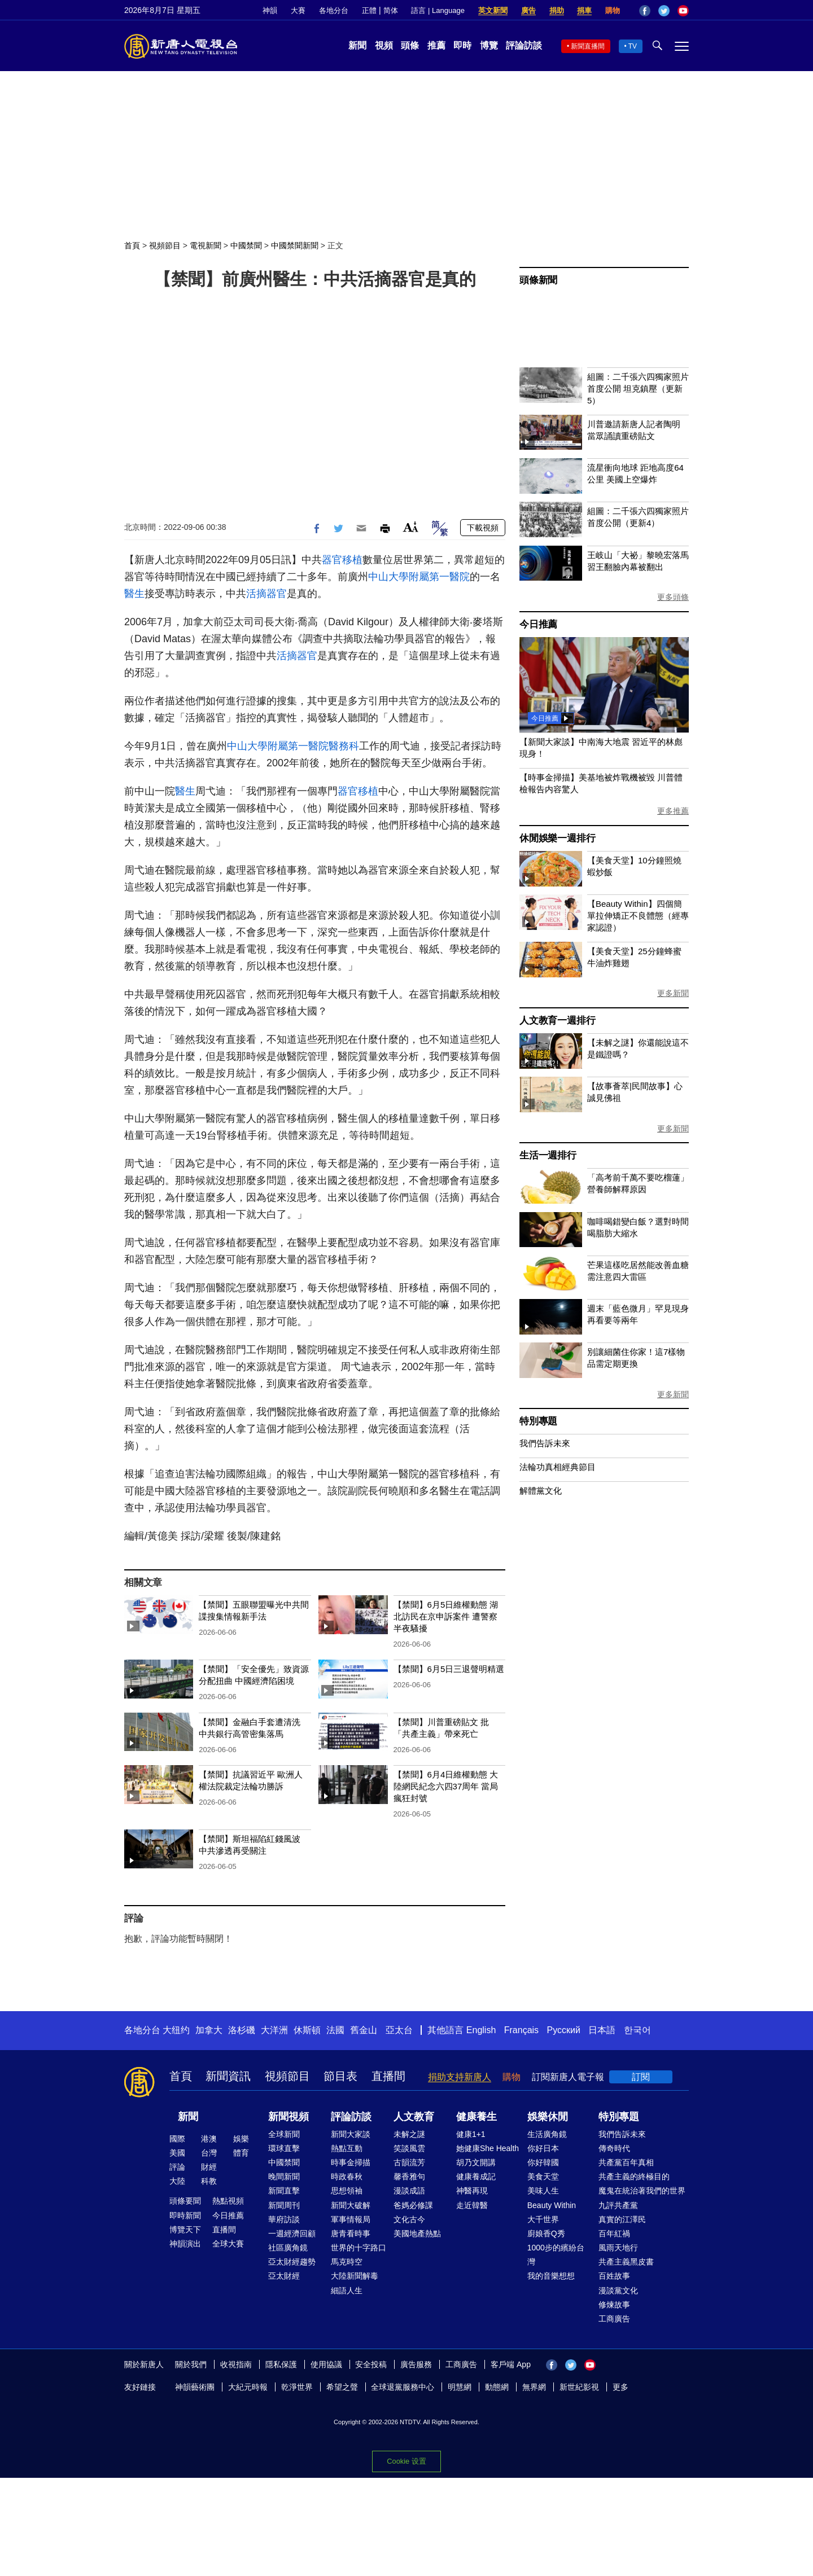 This screenshot has width=813, height=2576. What do you see at coordinates (524, 45) in the screenshot?
I see `評論訪談` at bounding box center [524, 45].